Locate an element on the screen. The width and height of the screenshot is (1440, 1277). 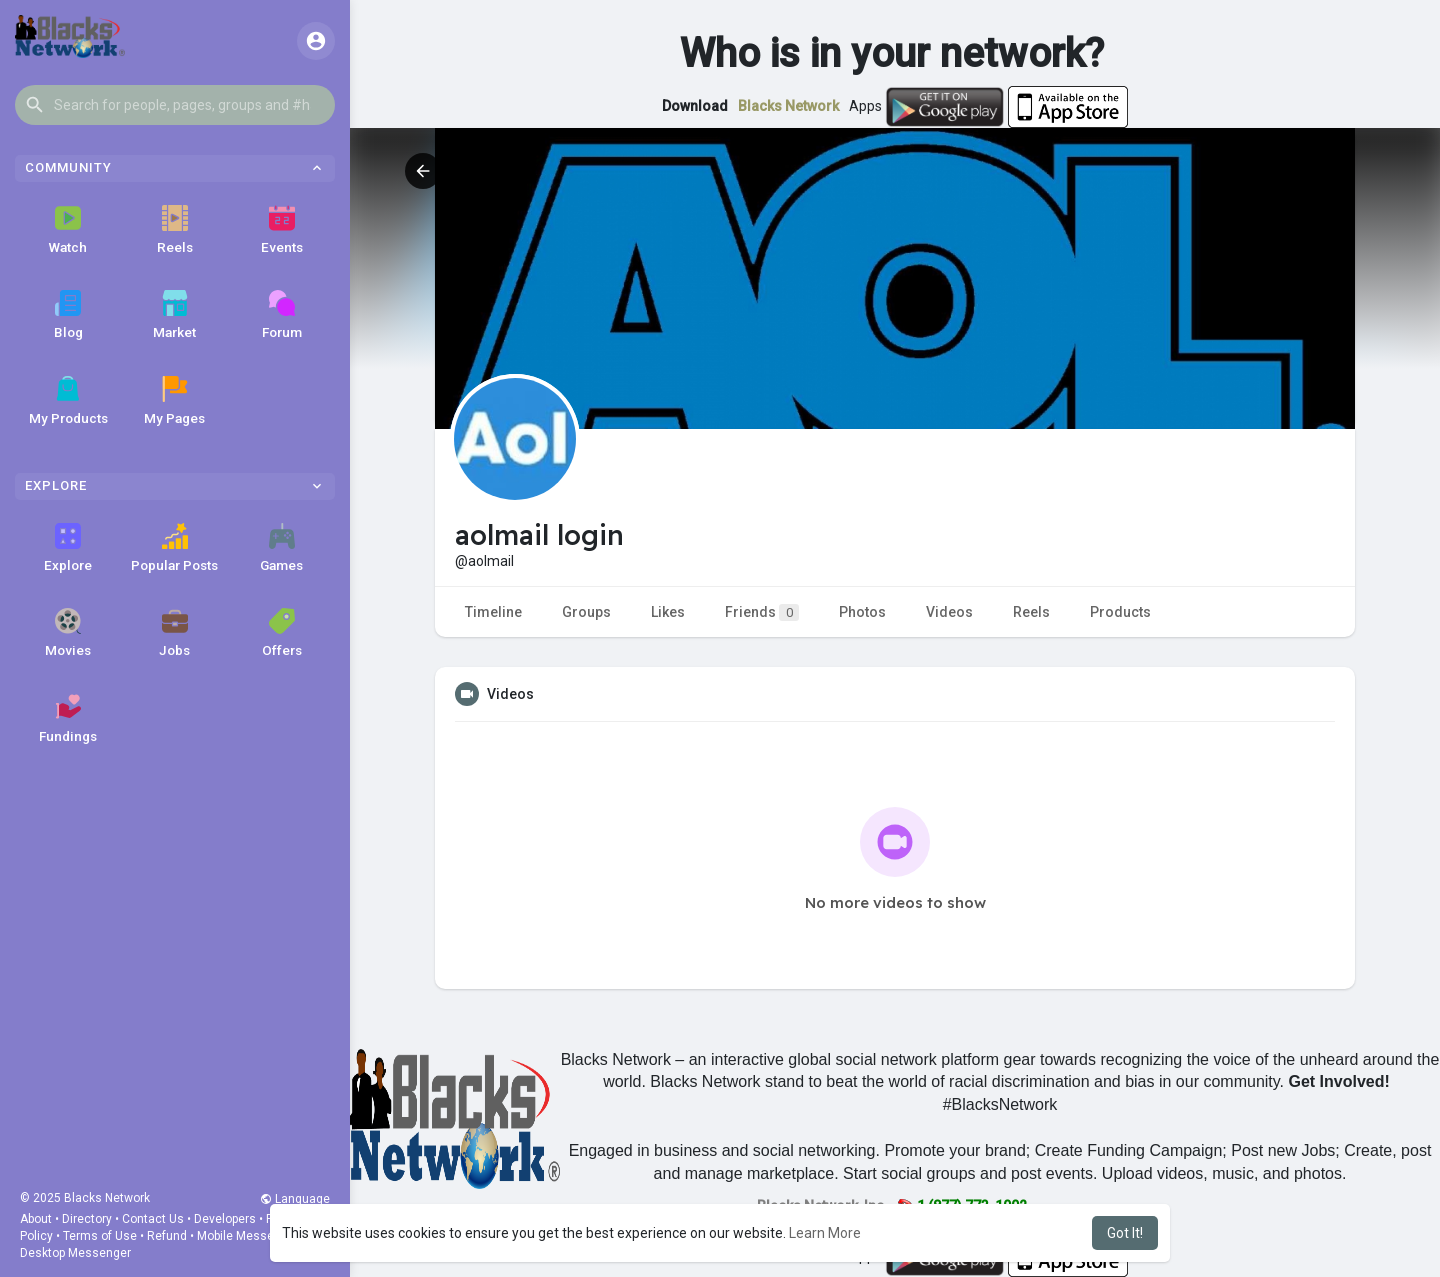
Language is located at coordinates (295, 1199).